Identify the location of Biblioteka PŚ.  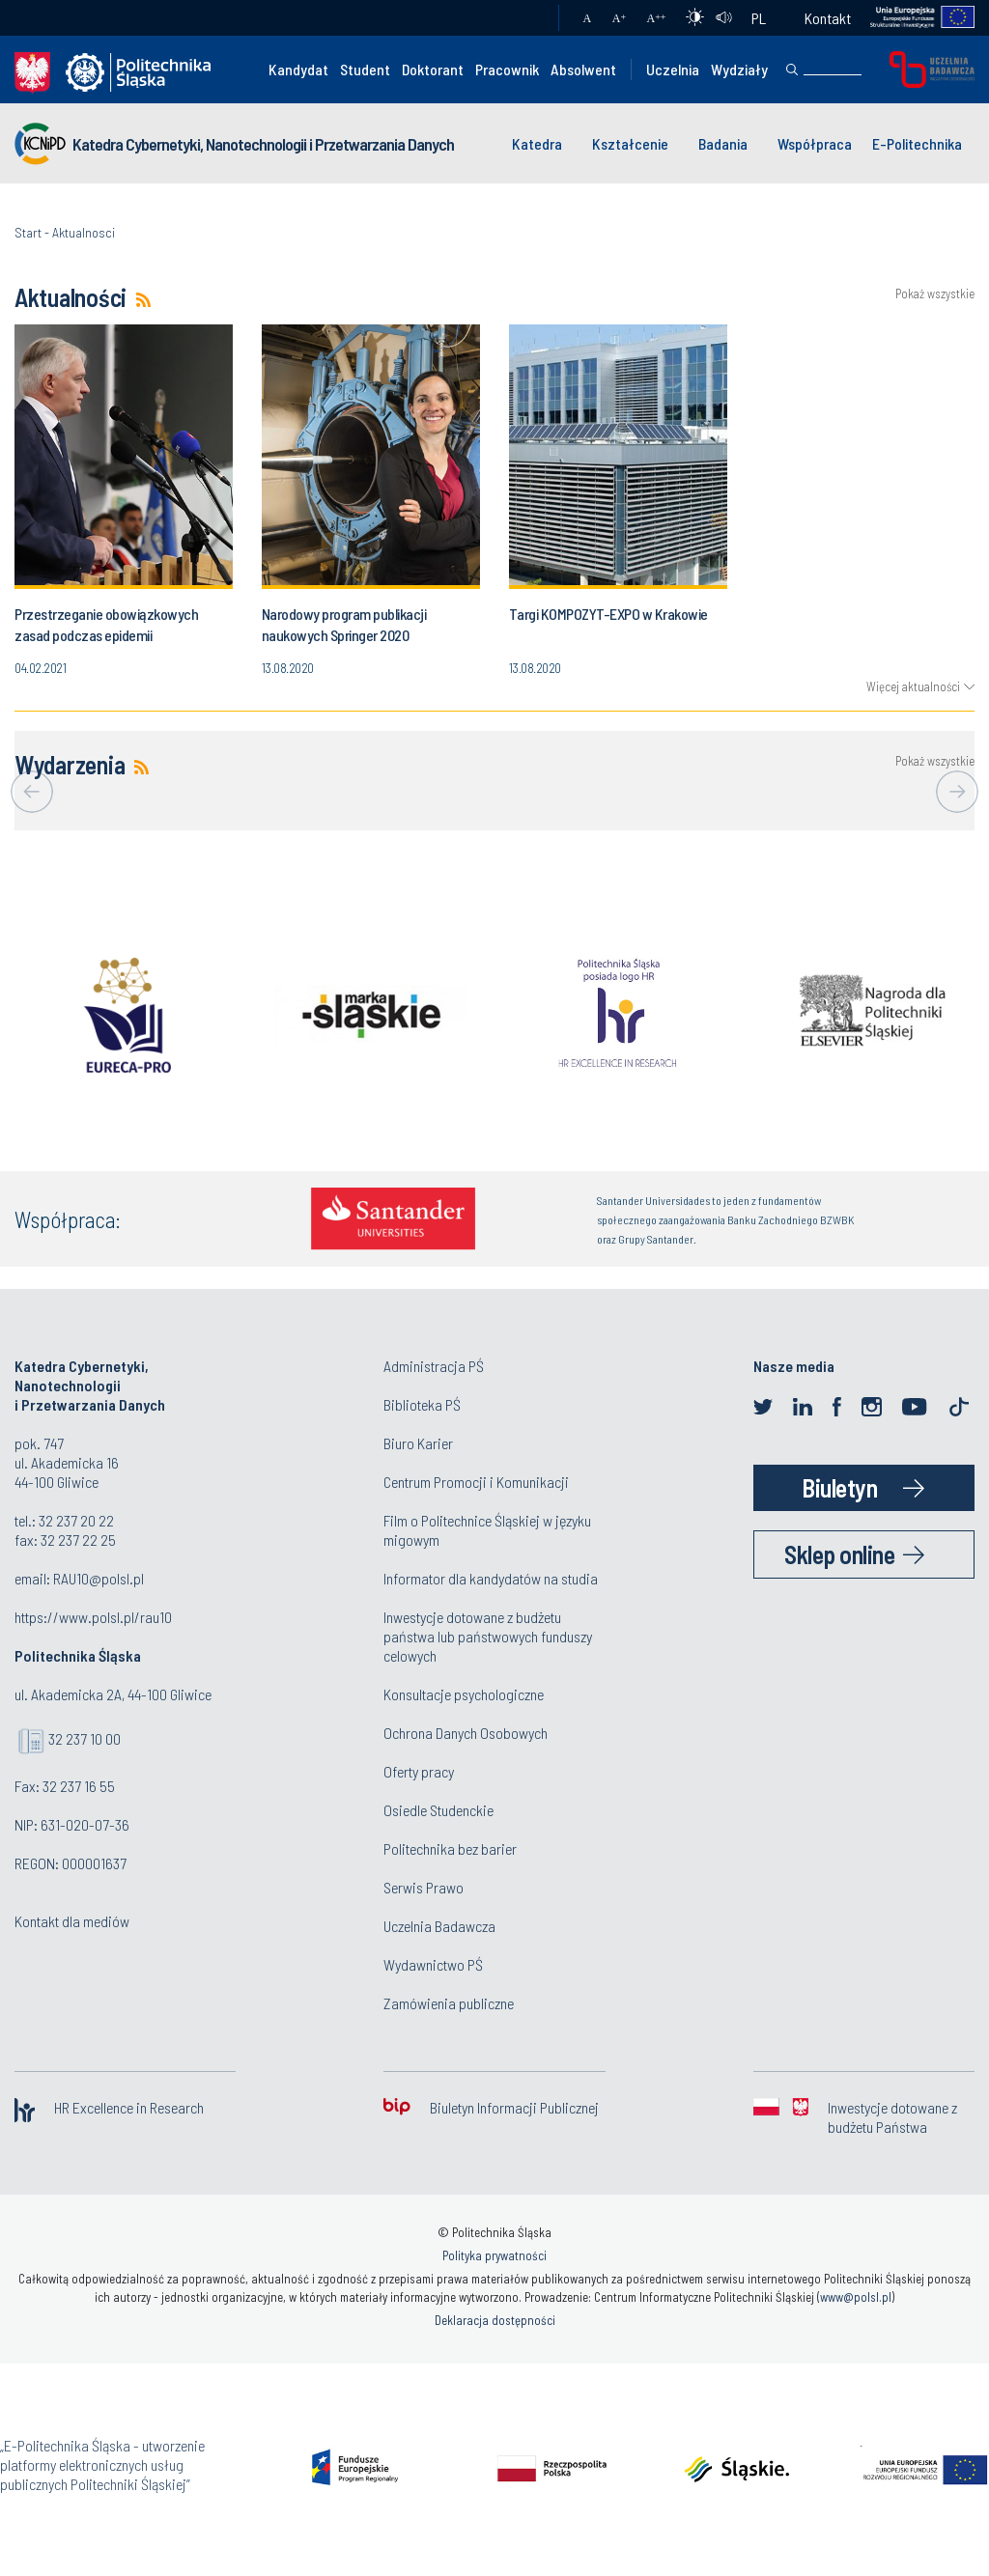
(422, 1404).